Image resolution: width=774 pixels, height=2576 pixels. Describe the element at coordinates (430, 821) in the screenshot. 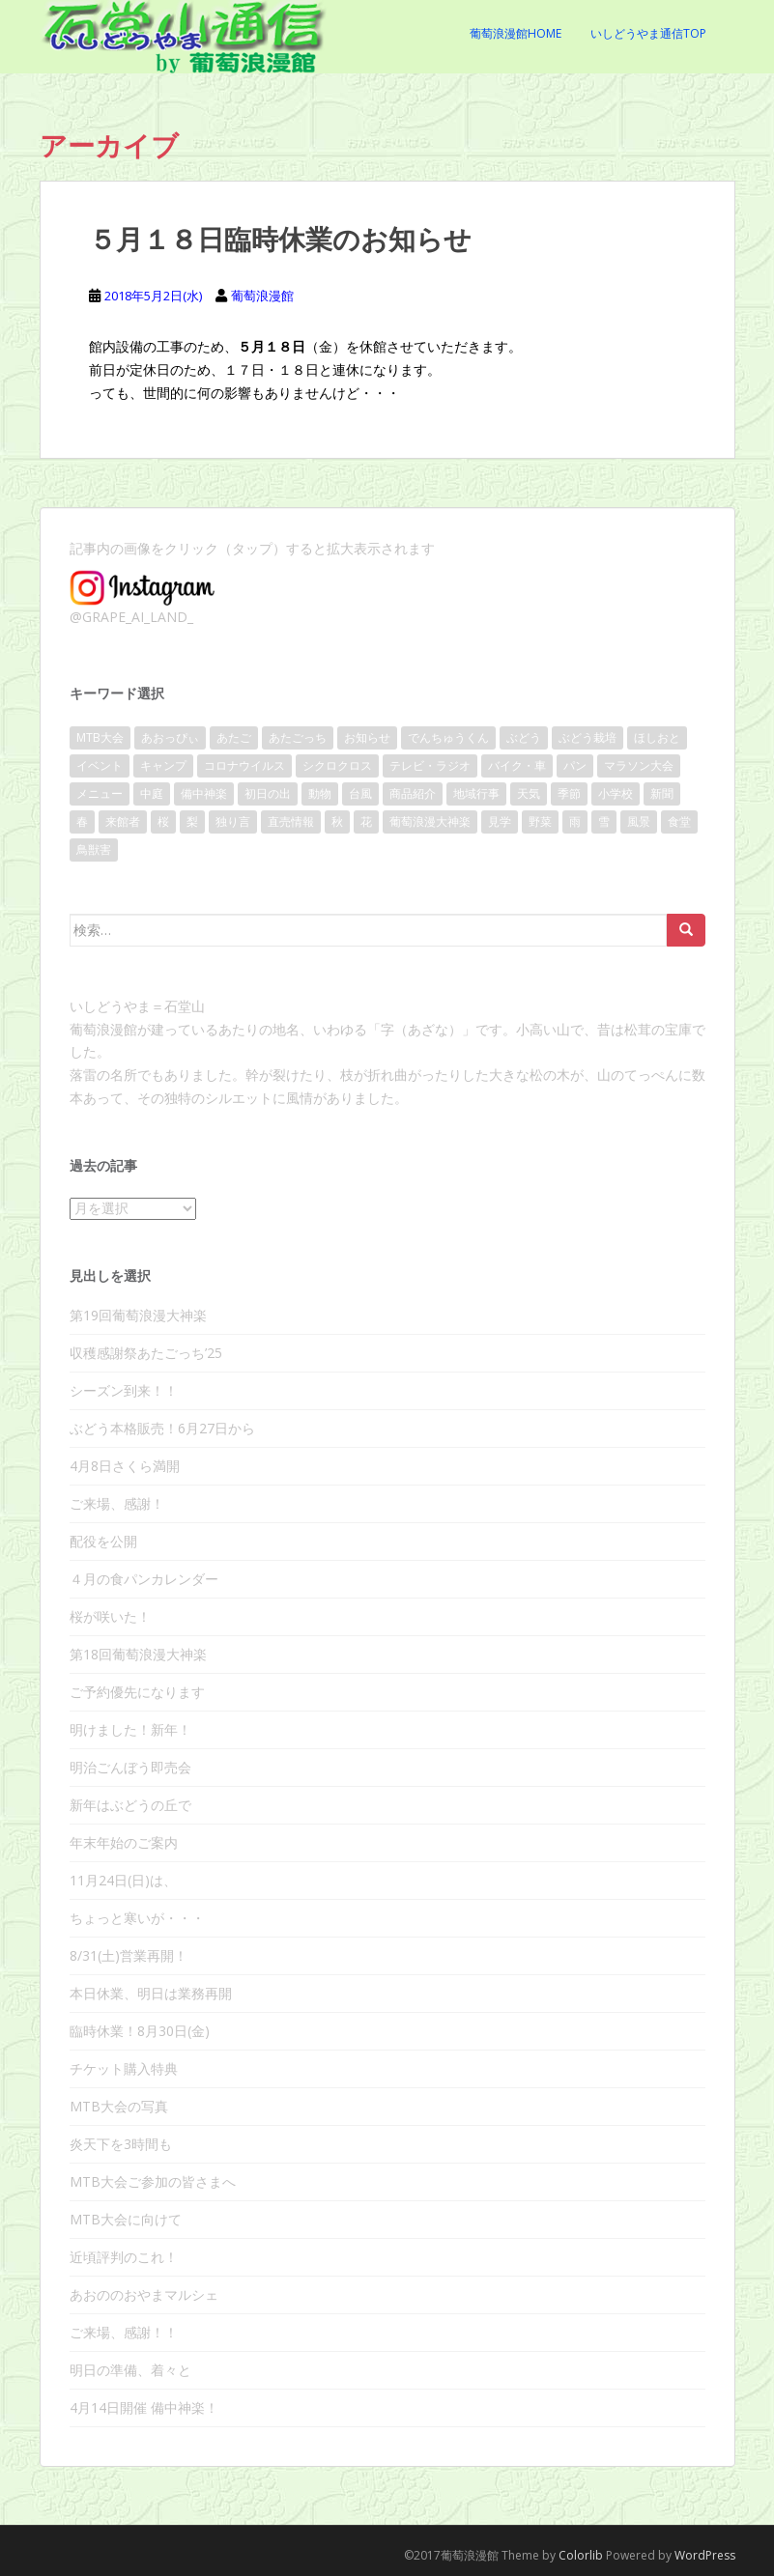

I see `葡萄浪漫大神楽 [葡萄浪漫大神楽 (24個の項目)]` at that location.